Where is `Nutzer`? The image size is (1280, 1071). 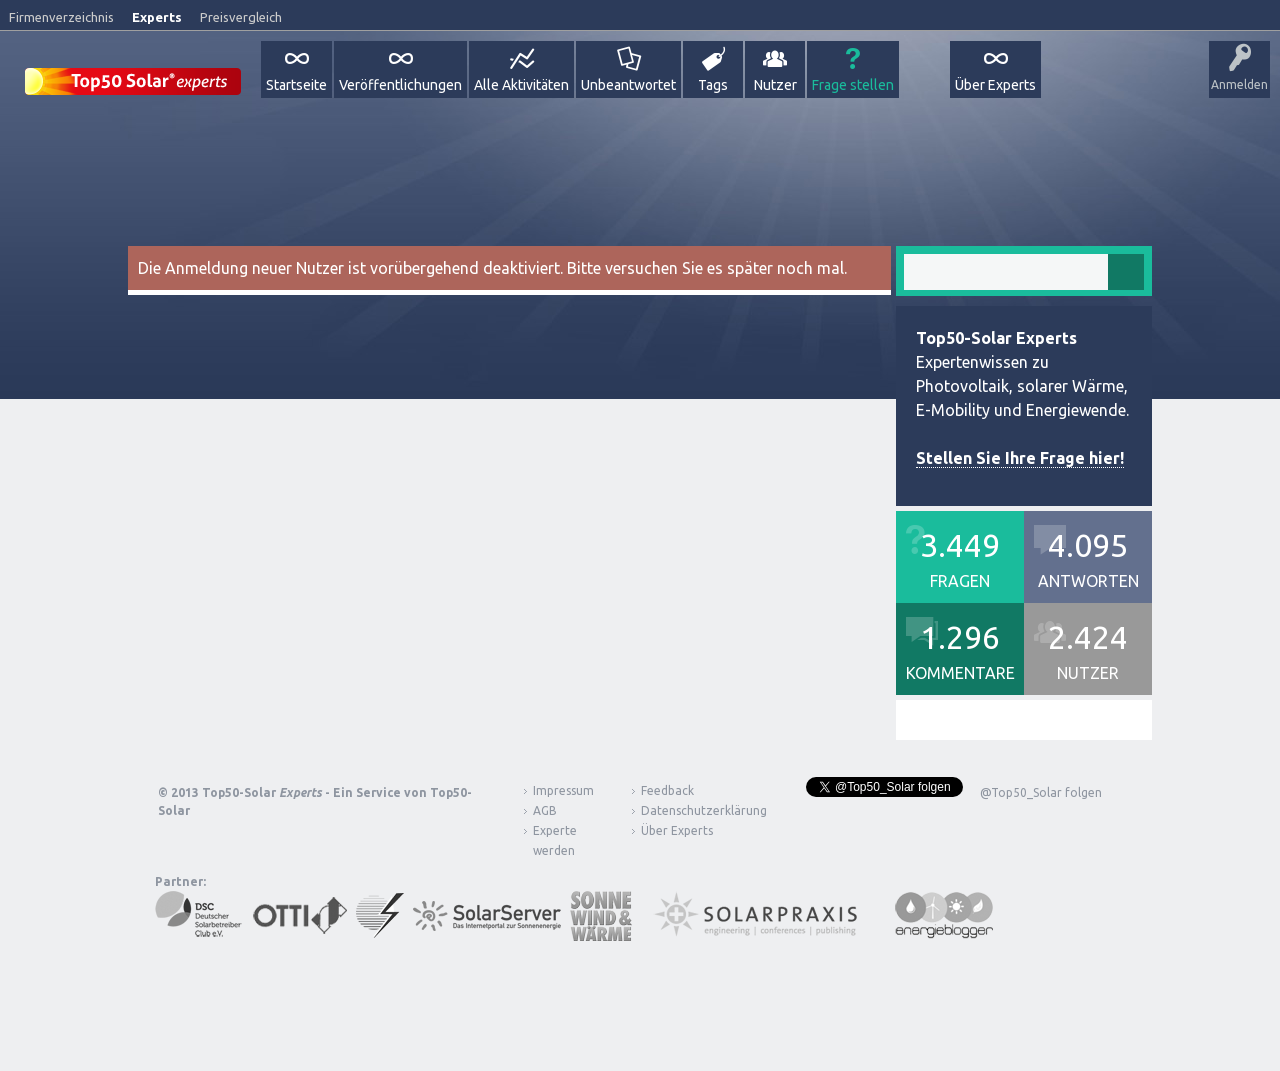
Nutzer is located at coordinates (775, 85).